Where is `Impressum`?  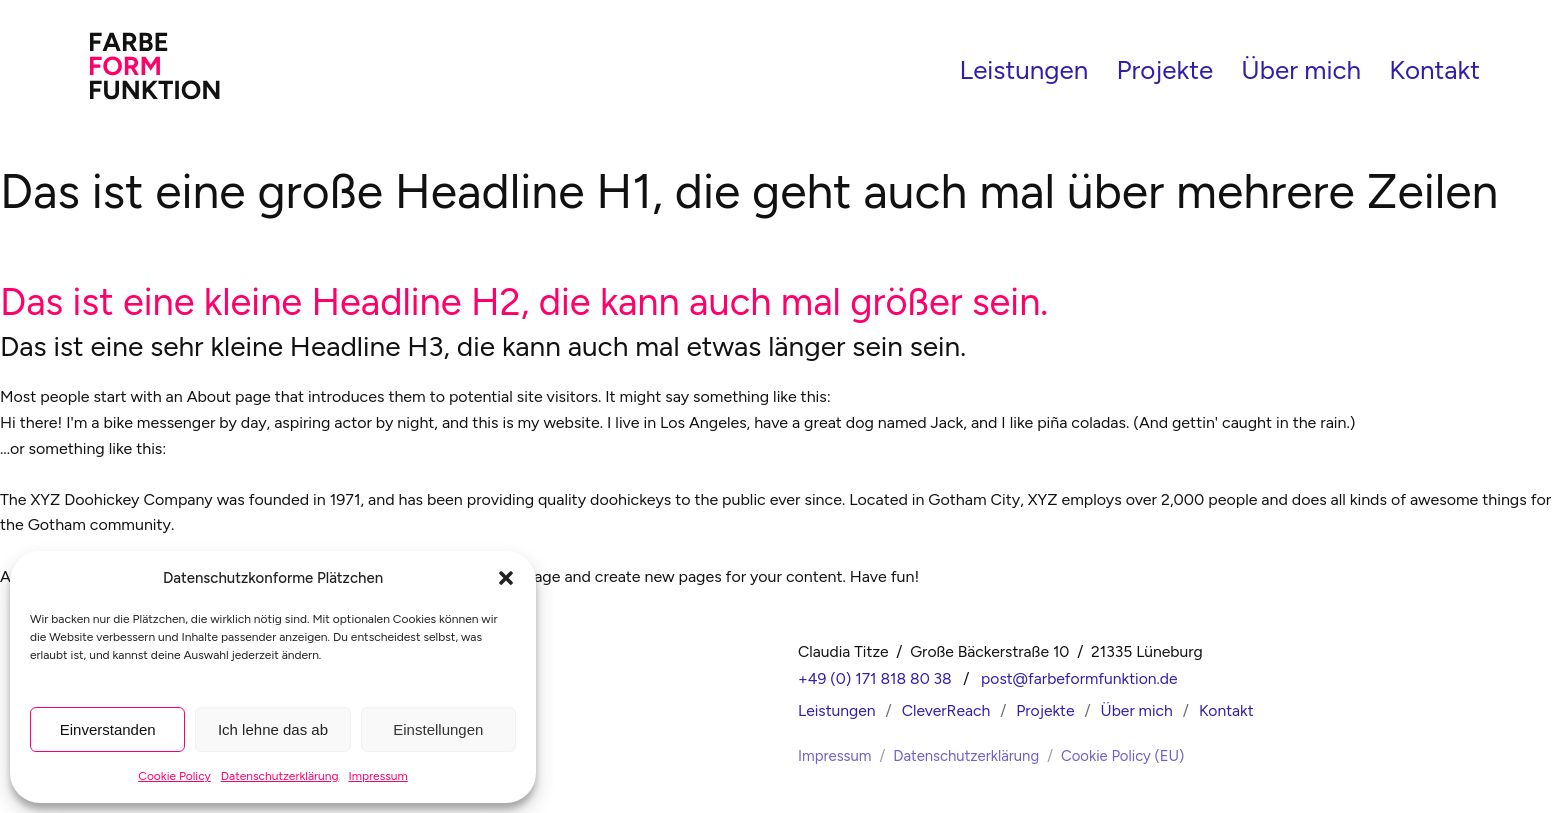
Impressum is located at coordinates (378, 776).